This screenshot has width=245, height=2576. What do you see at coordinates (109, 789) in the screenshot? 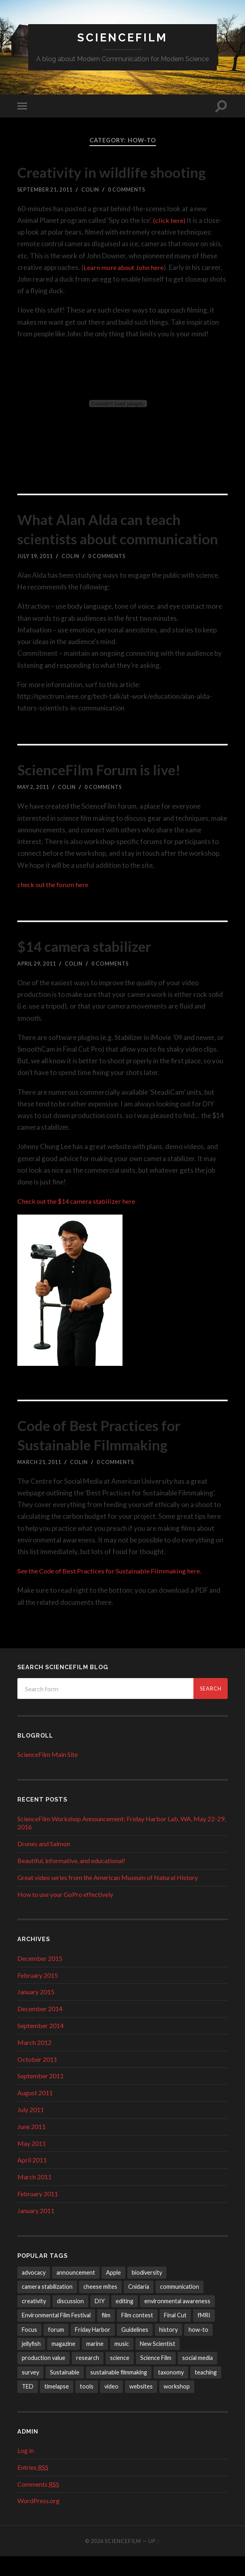
I see `ScienceFilm Forum is live!` at bounding box center [109, 789].